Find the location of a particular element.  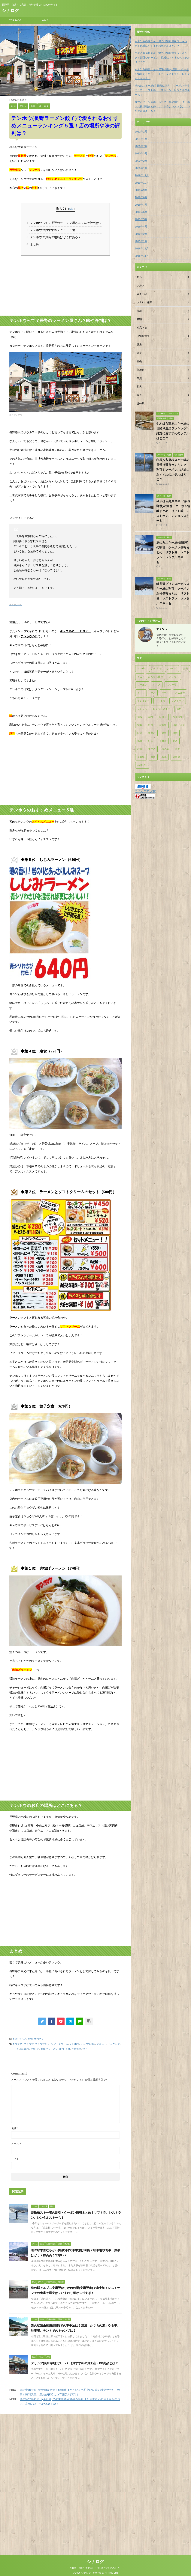

メニュー is located at coordinates (101, 2043).